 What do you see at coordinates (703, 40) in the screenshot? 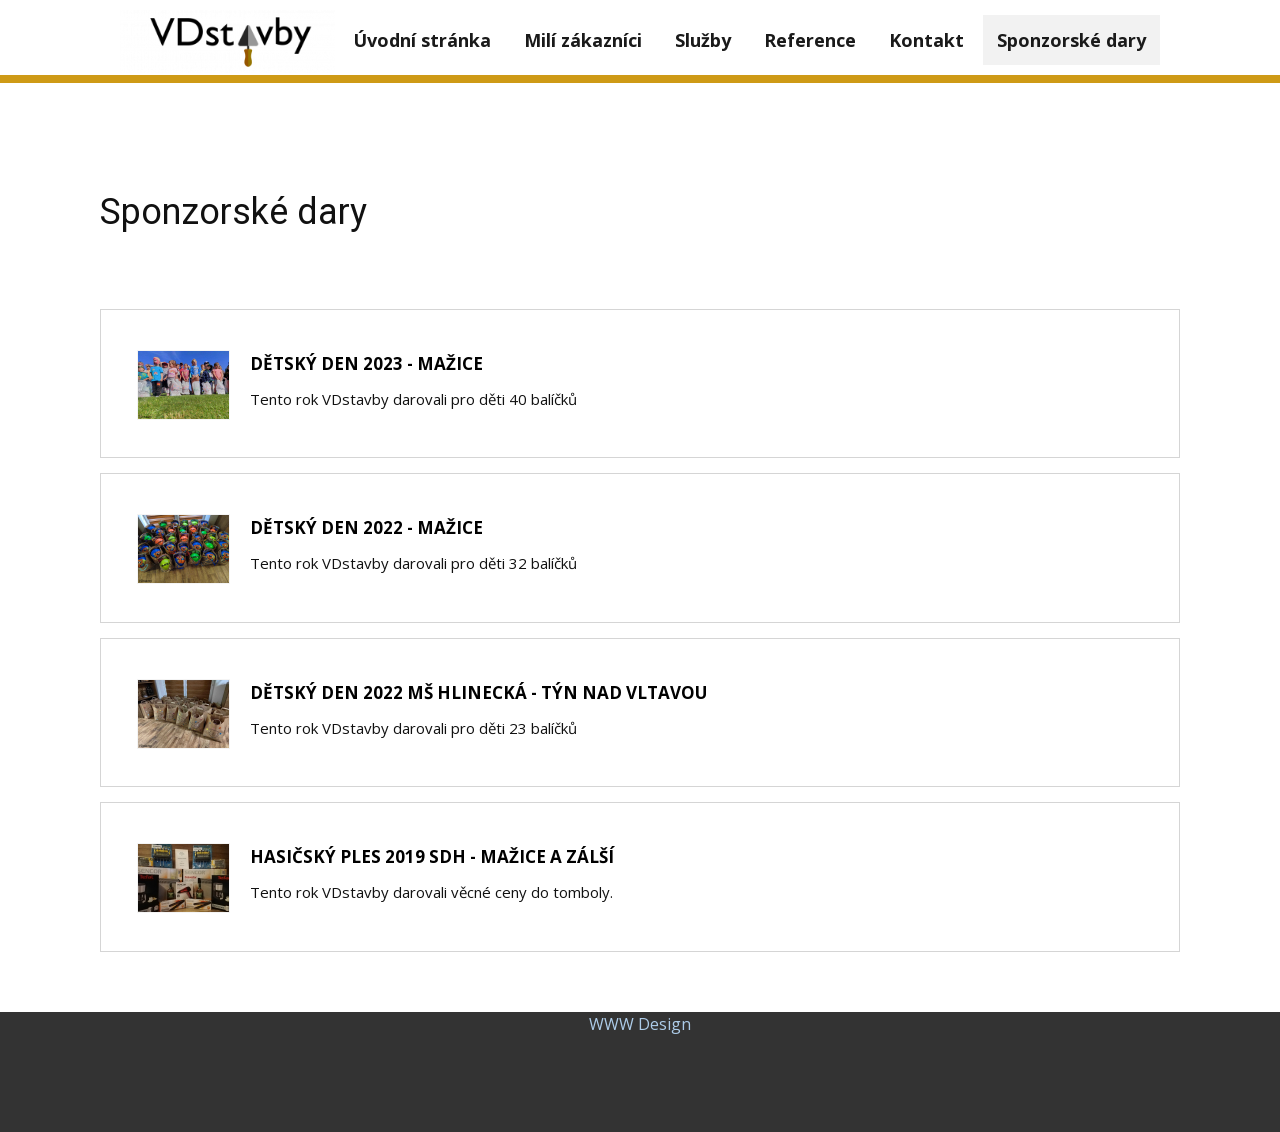
I see `Služby` at bounding box center [703, 40].